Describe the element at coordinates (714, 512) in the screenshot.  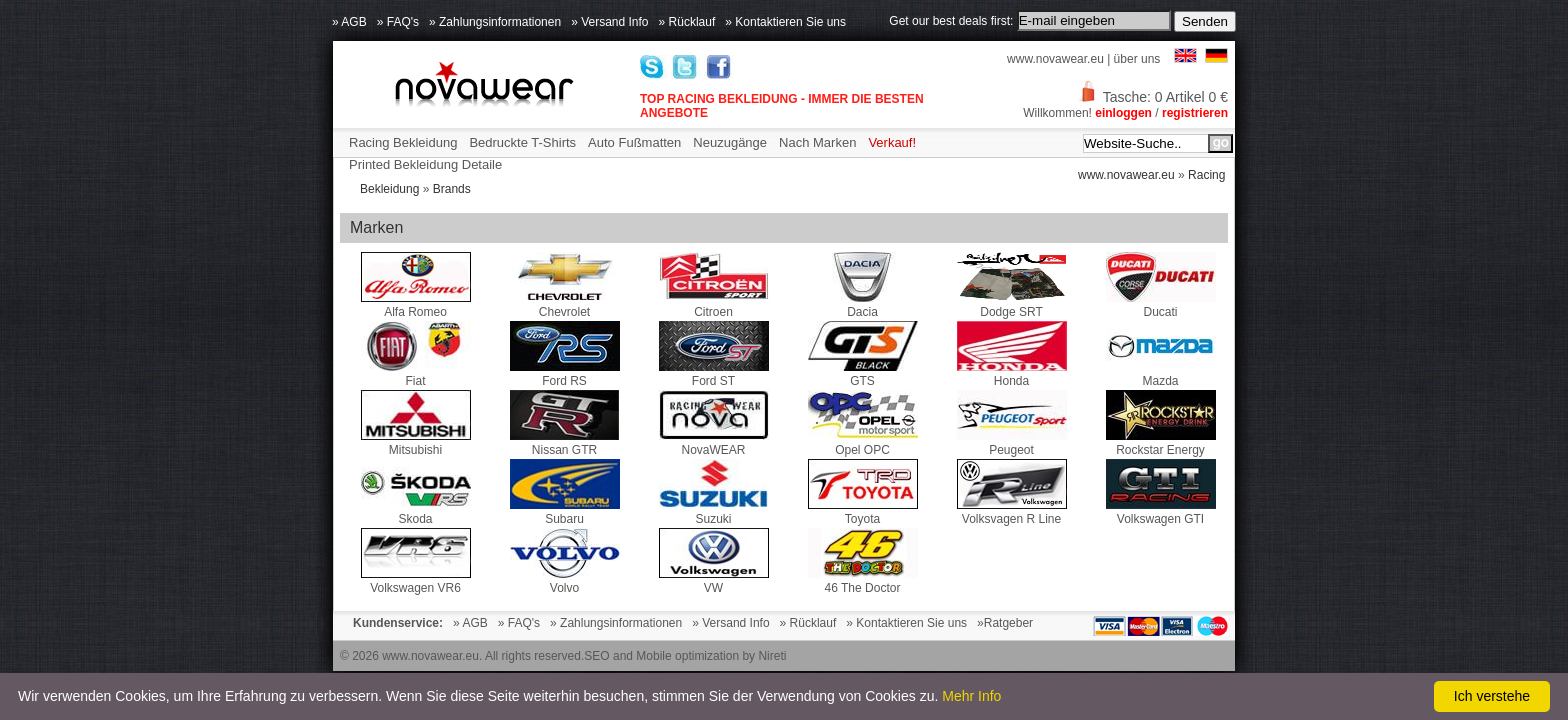
I see `Suzuki` at that location.